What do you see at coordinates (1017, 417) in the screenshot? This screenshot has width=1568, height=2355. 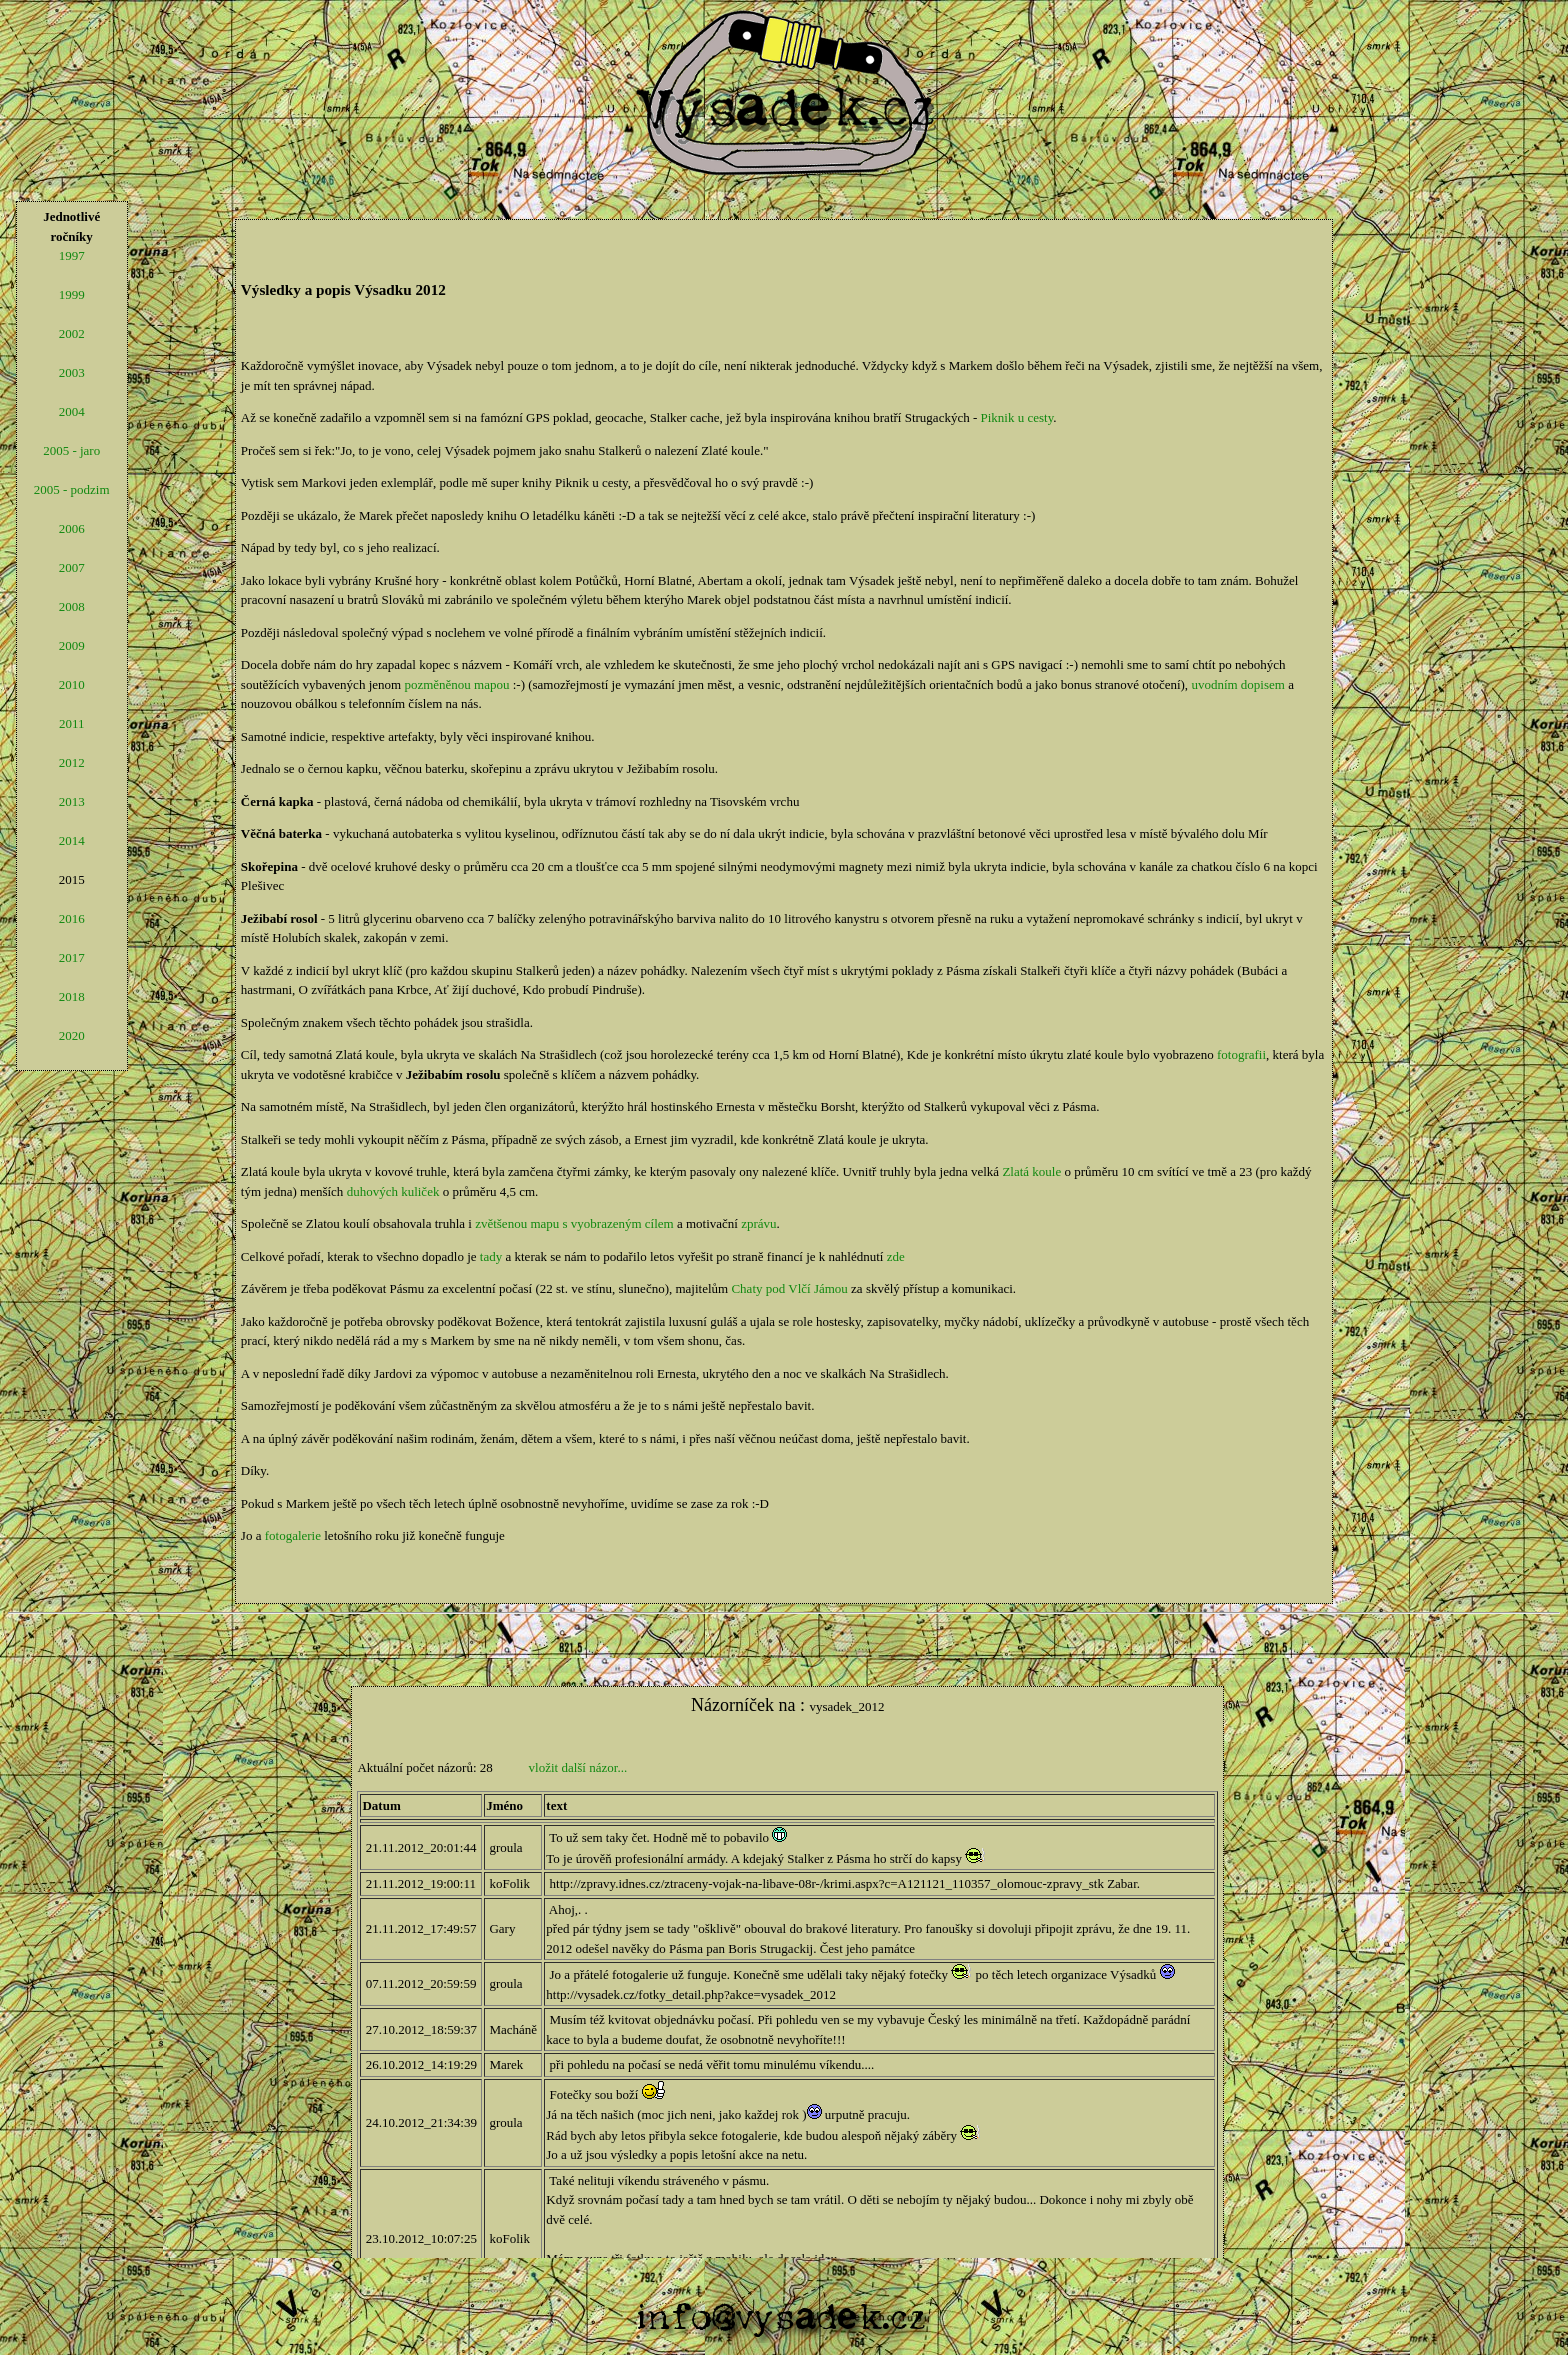 I see `Piknik u cesty` at bounding box center [1017, 417].